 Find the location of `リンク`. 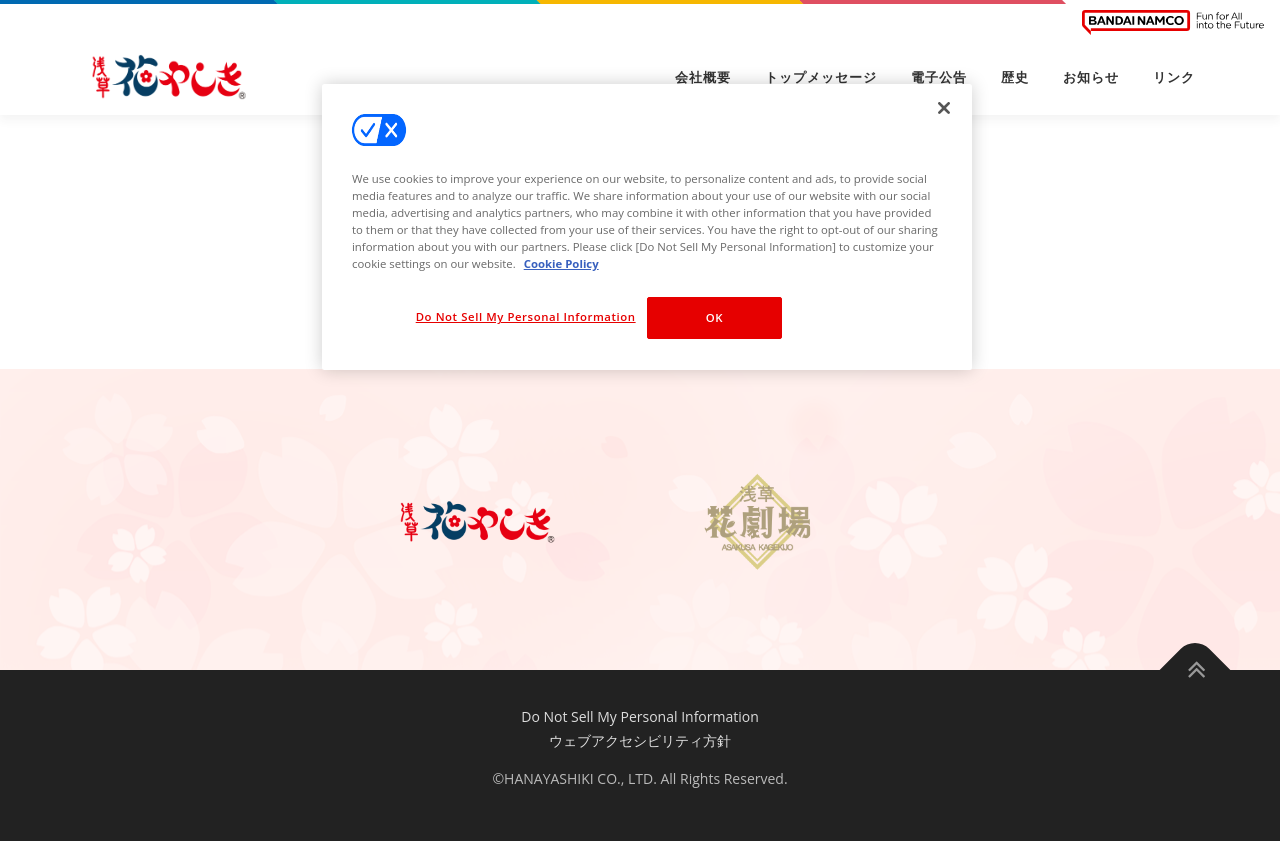

リンク is located at coordinates (1174, 77).